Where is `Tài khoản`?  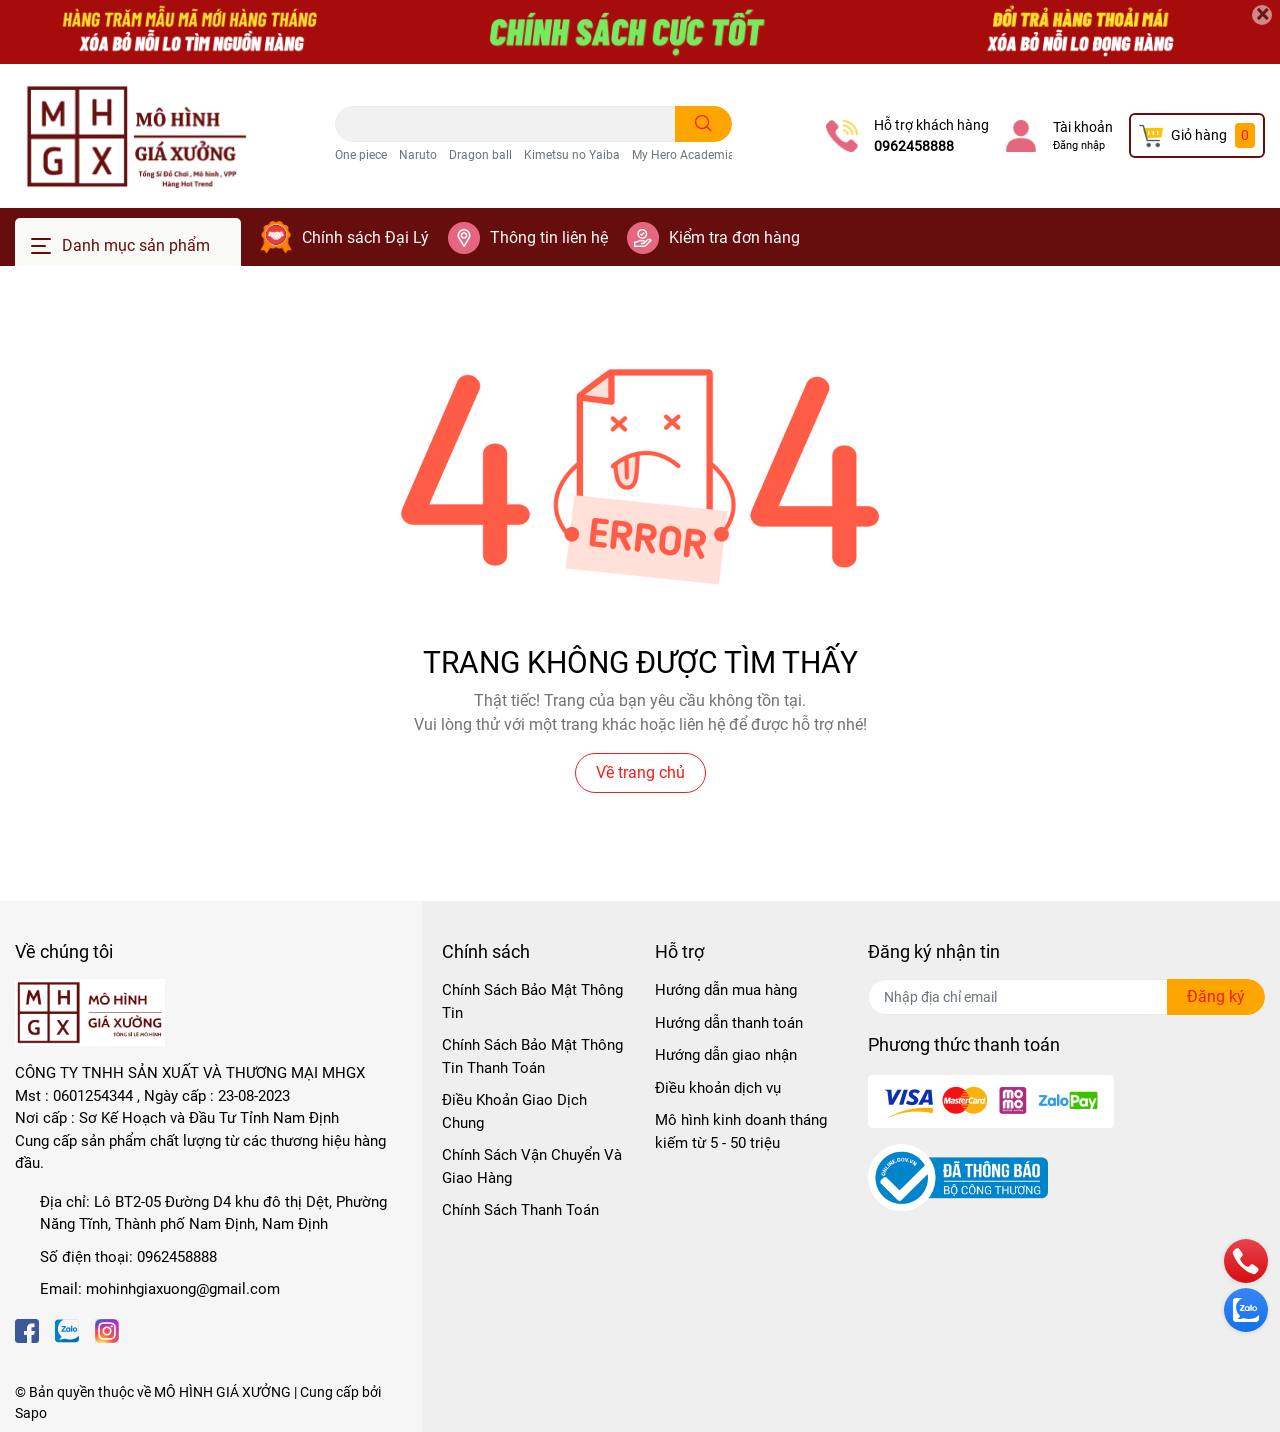 Tài khoản is located at coordinates (1083, 127).